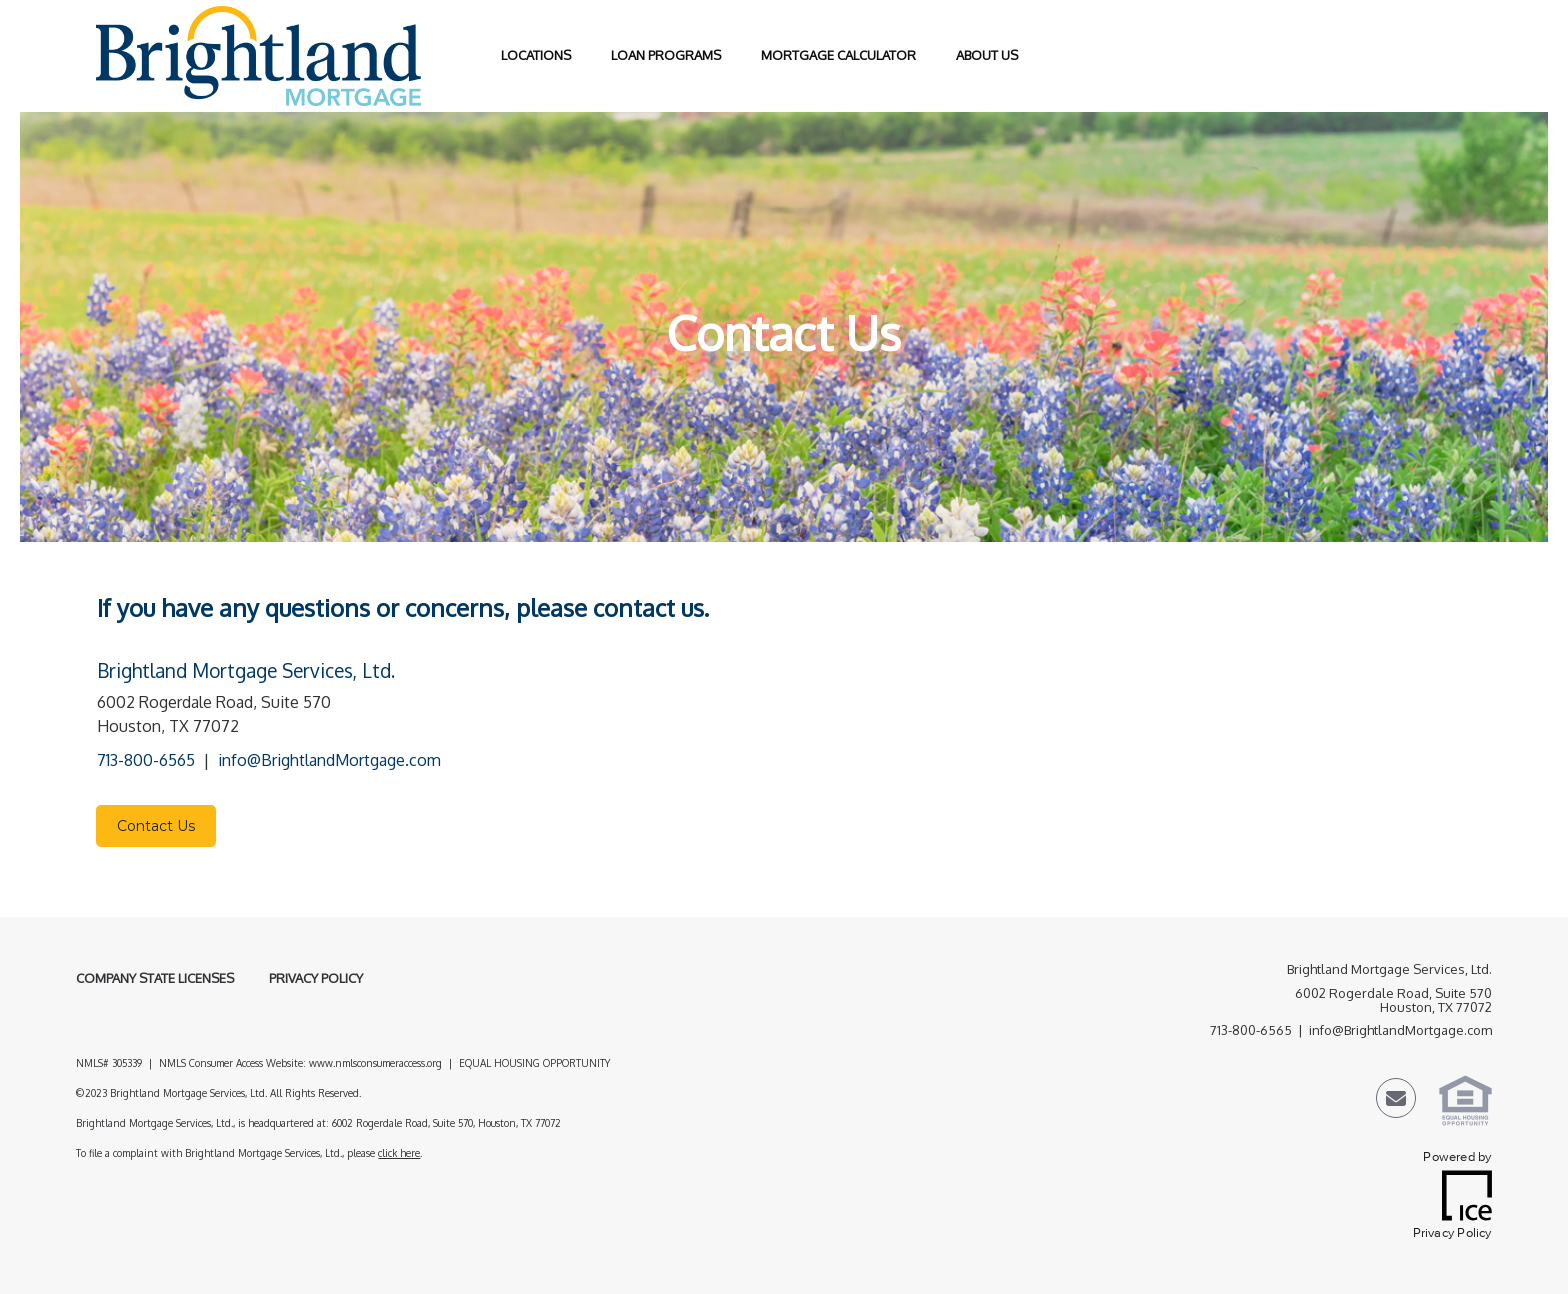 The image size is (1568, 1294). Describe the element at coordinates (399, 1153) in the screenshot. I see `click here` at that location.